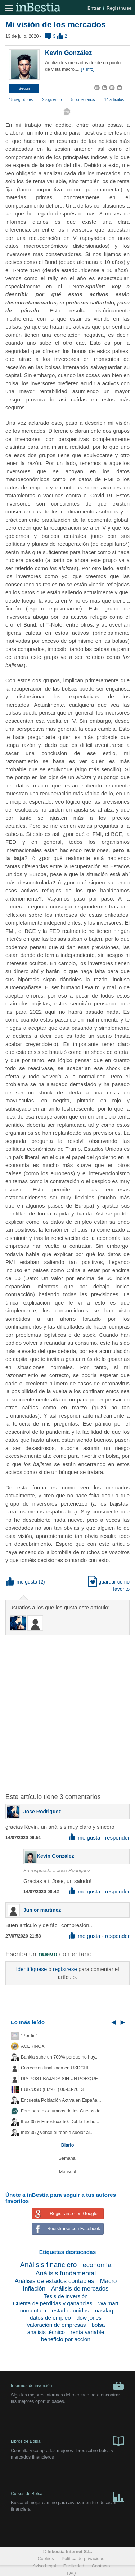  Describe the element at coordinates (34, 2288) in the screenshot. I see `Inflación` at that location.